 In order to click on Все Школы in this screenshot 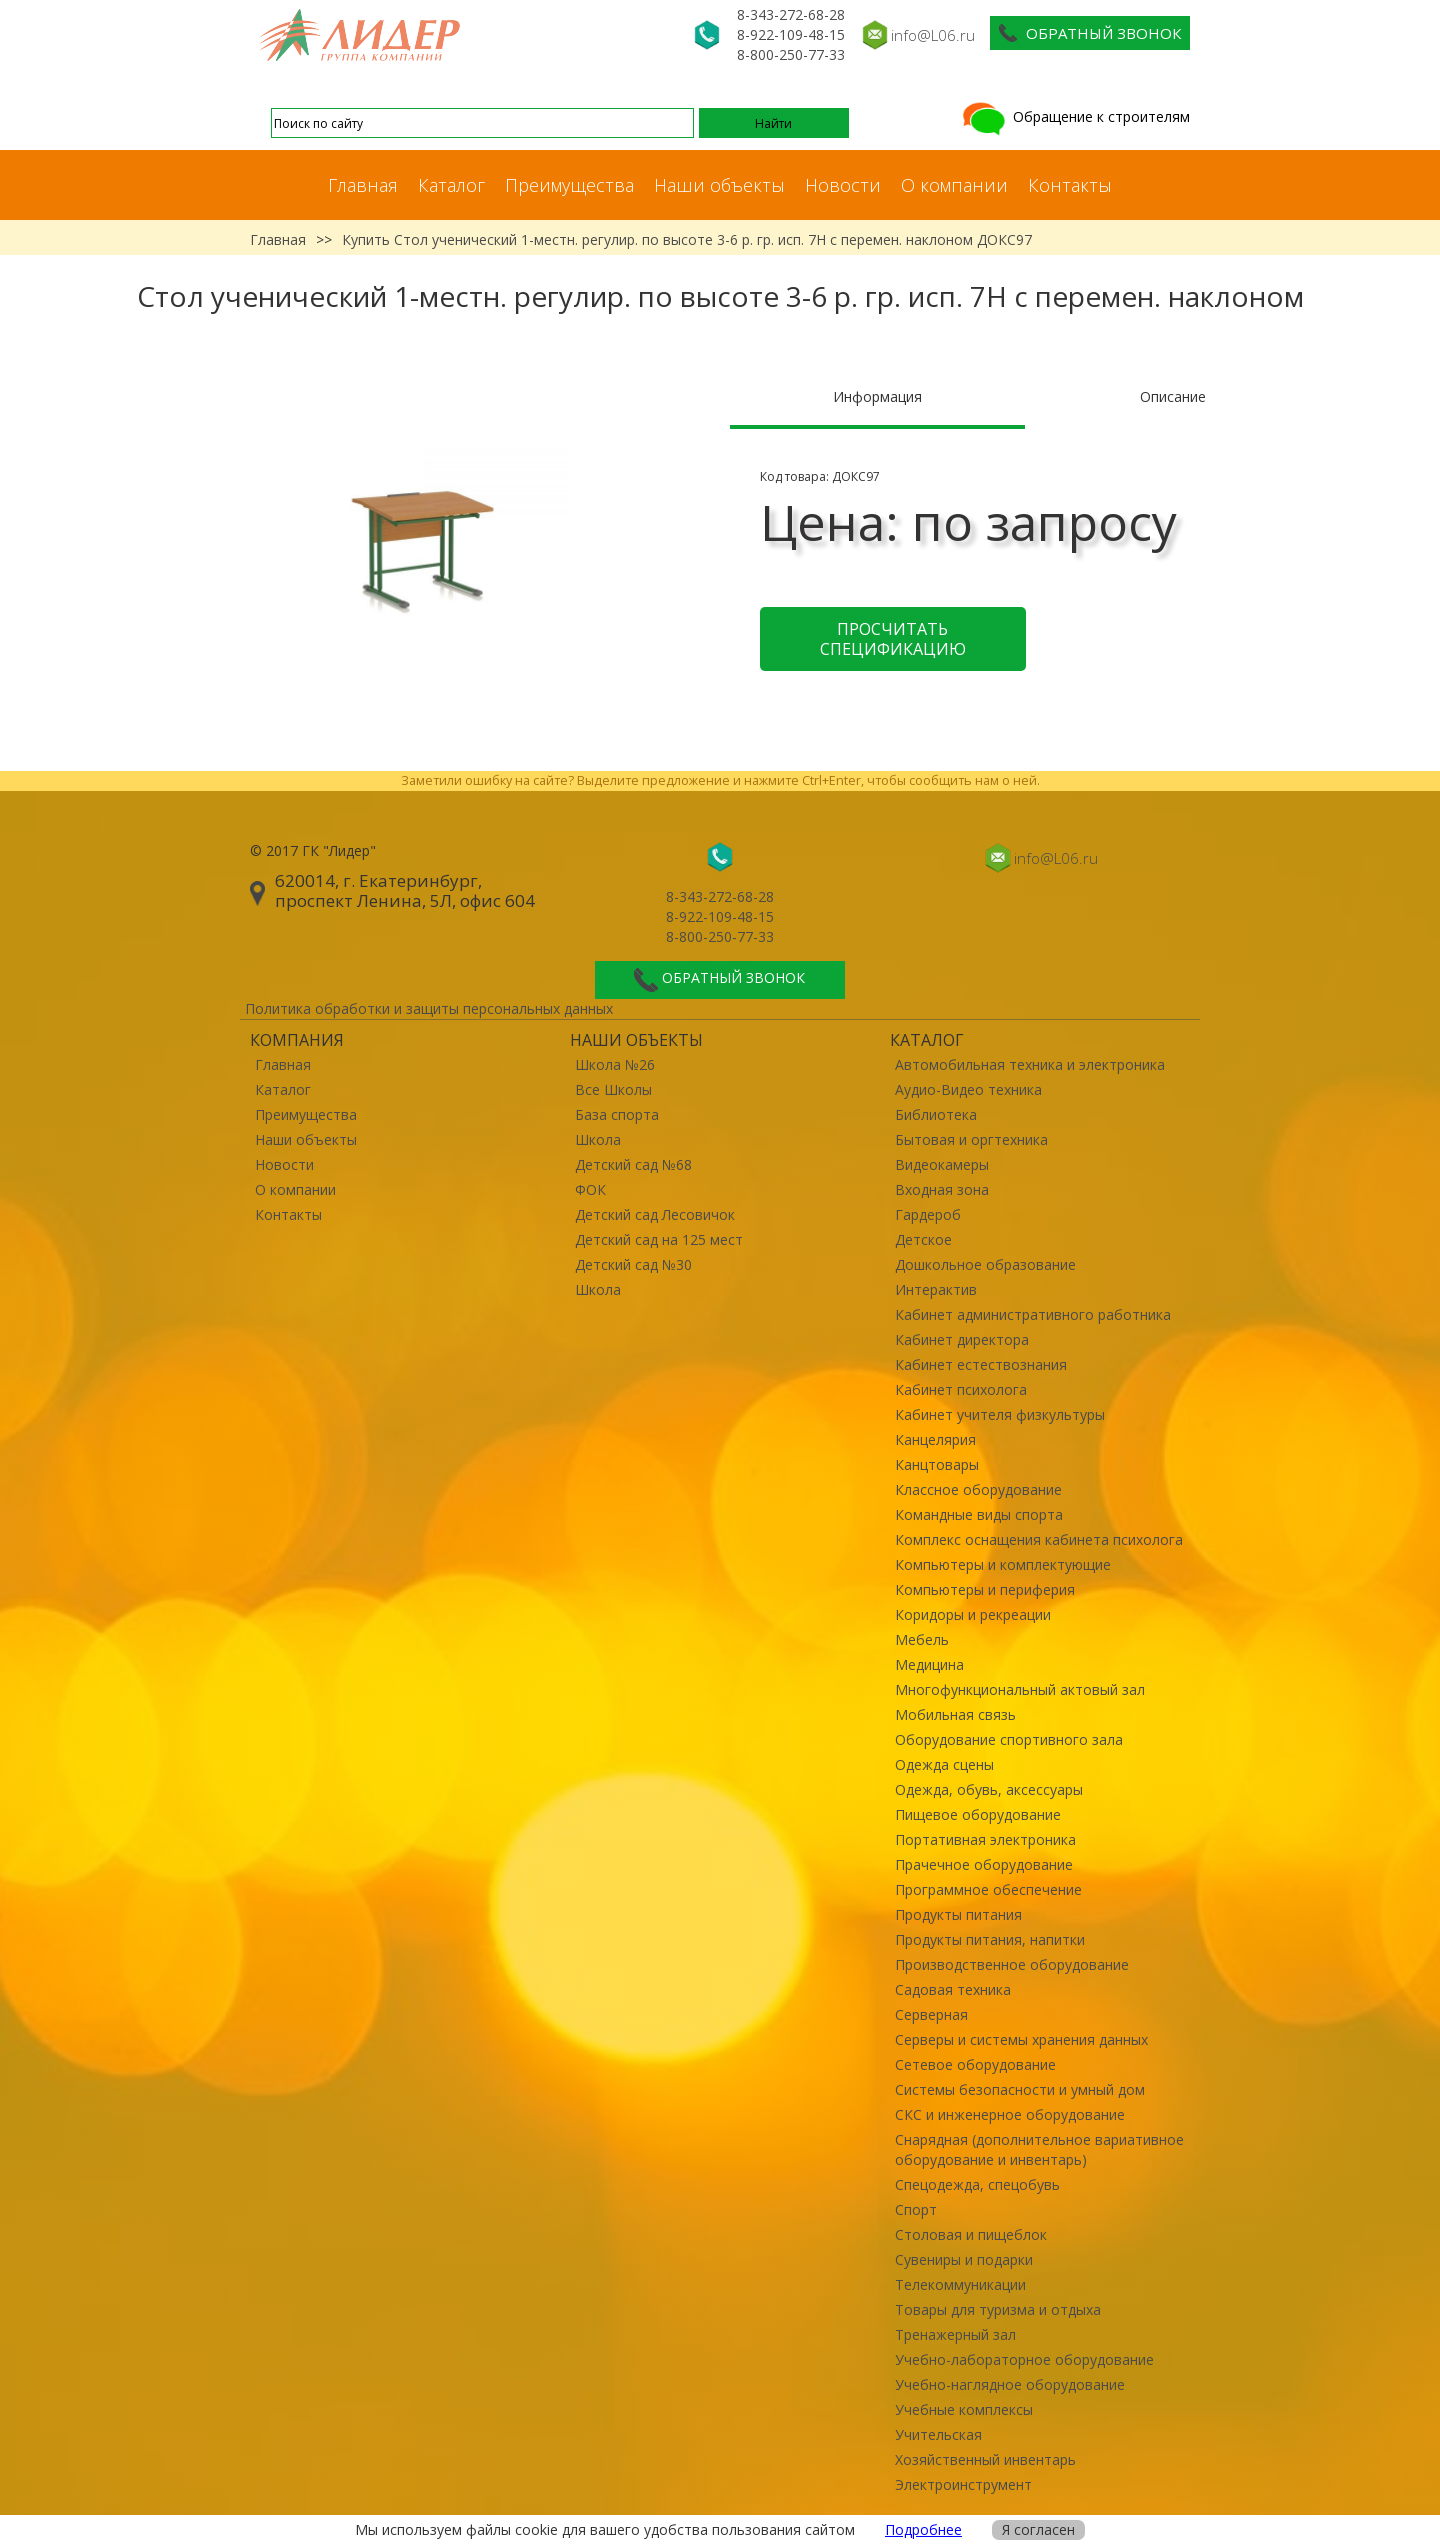, I will do `click(613, 1089)`.